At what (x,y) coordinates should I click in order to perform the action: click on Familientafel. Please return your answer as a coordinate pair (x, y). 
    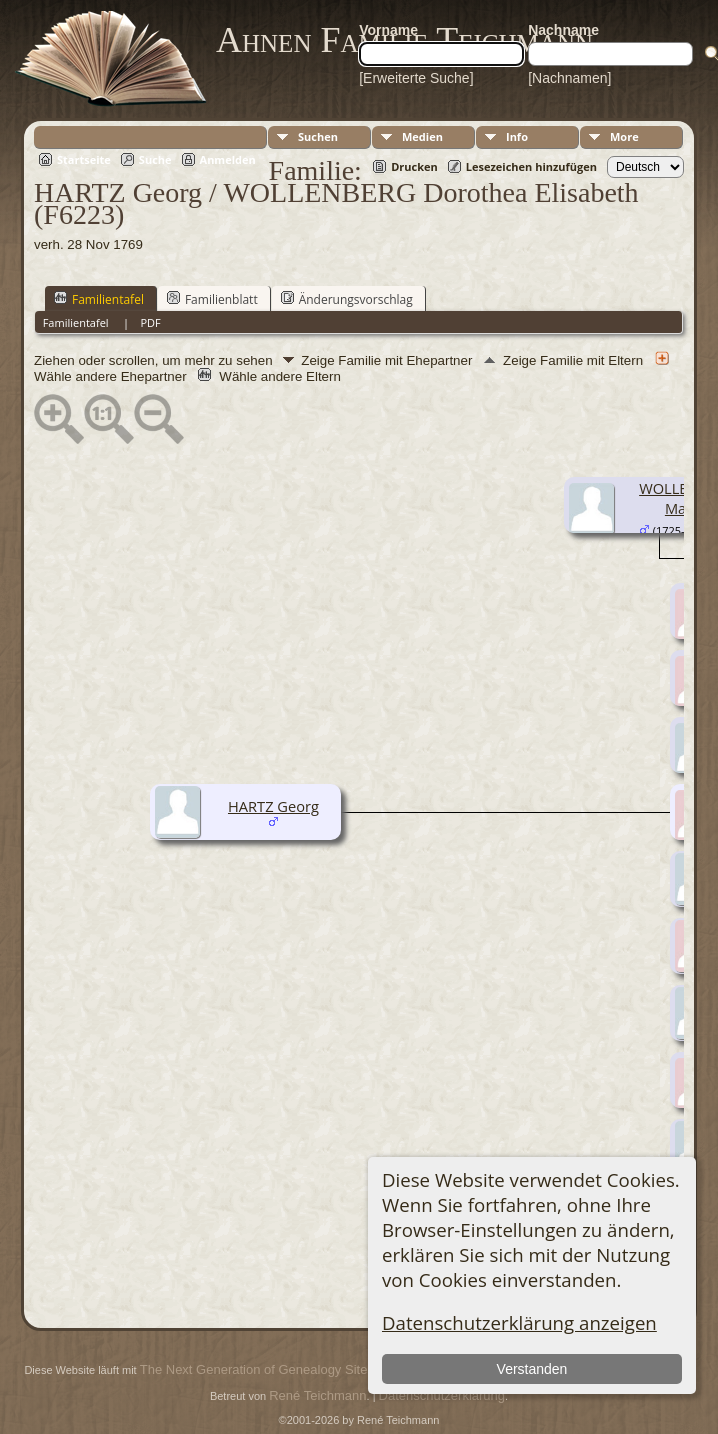
    Looking at the image, I should click on (99, 299).